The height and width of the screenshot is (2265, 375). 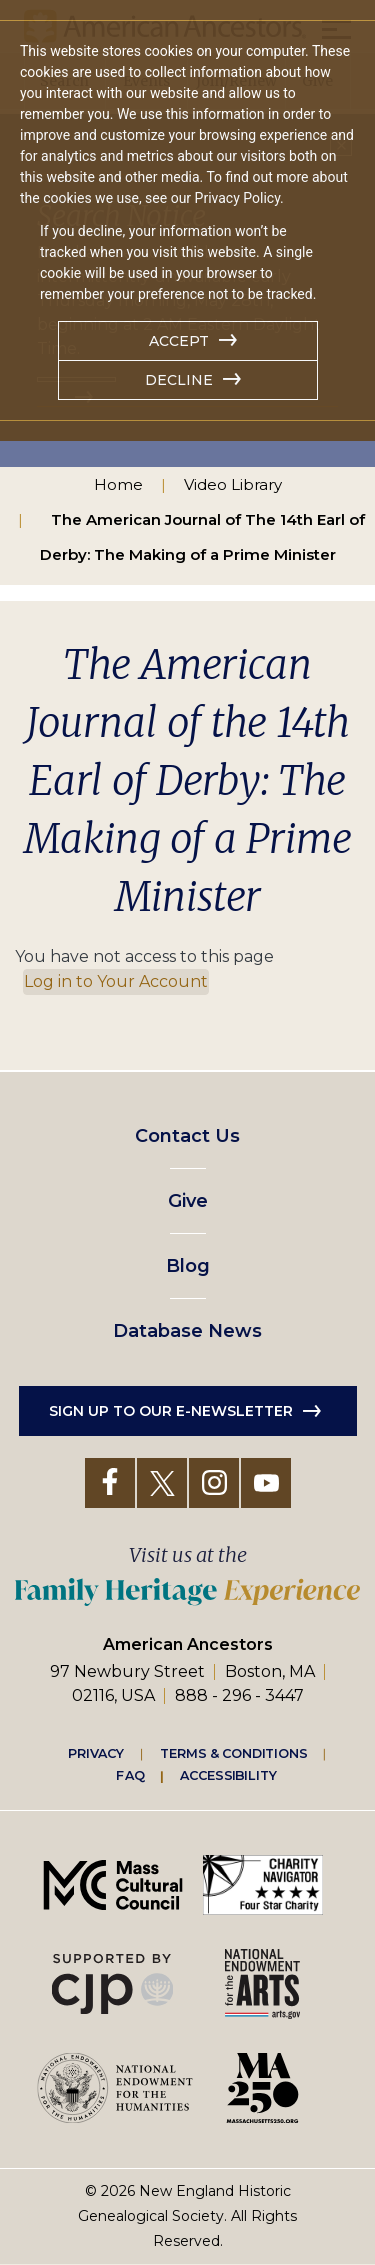 I want to click on Accessibility, so click(x=228, y=1775).